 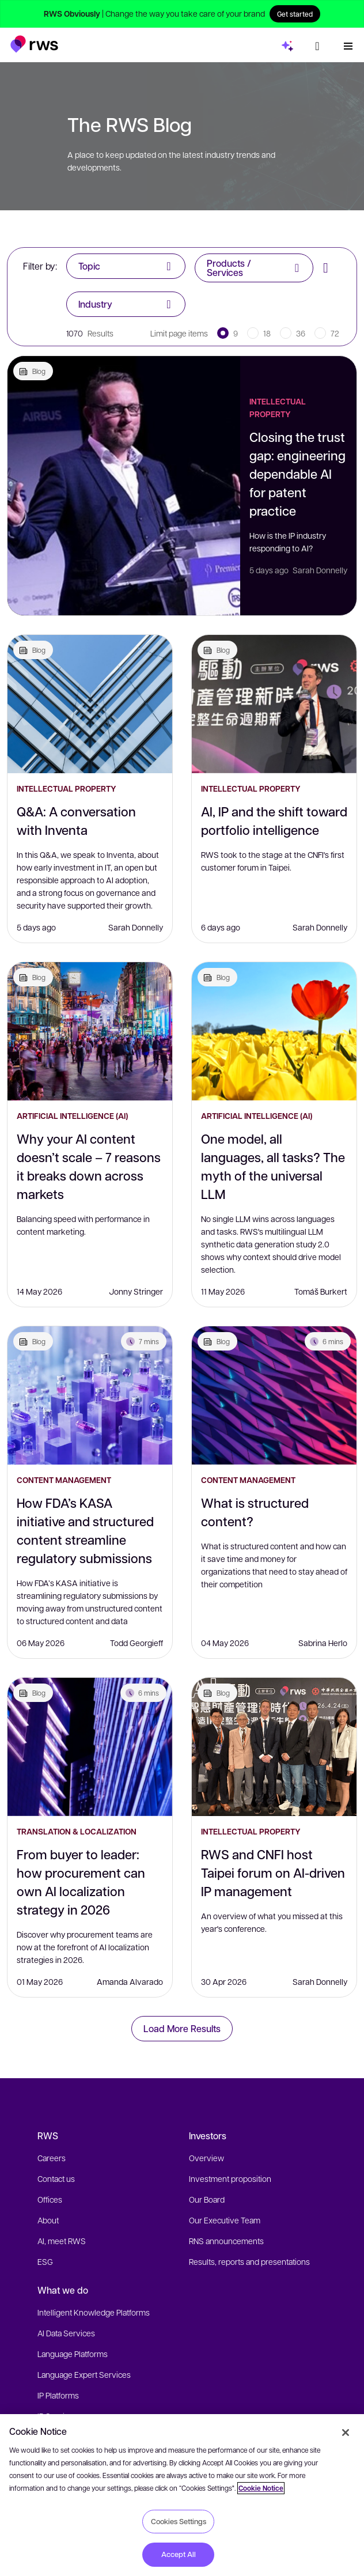 I want to click on Contact us, so click(x=56, y=2178).